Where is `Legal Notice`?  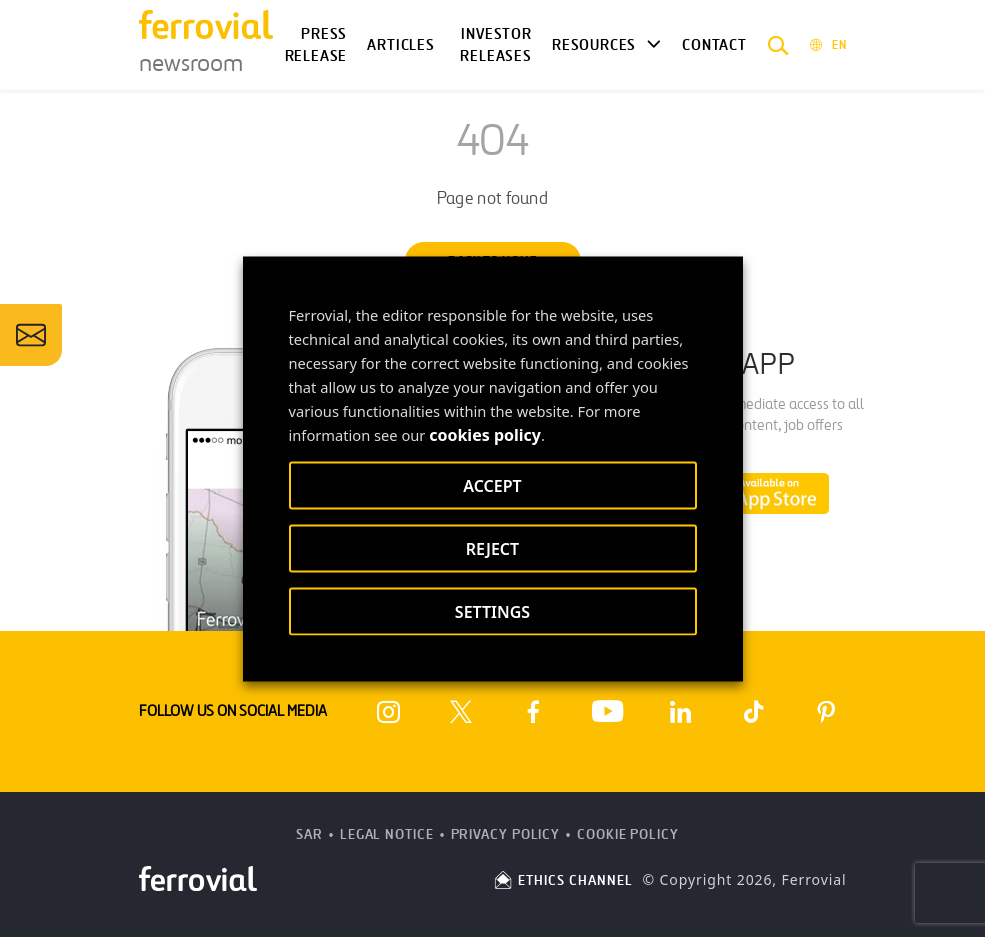 Legal Notice is located at coordinates (387, 834).